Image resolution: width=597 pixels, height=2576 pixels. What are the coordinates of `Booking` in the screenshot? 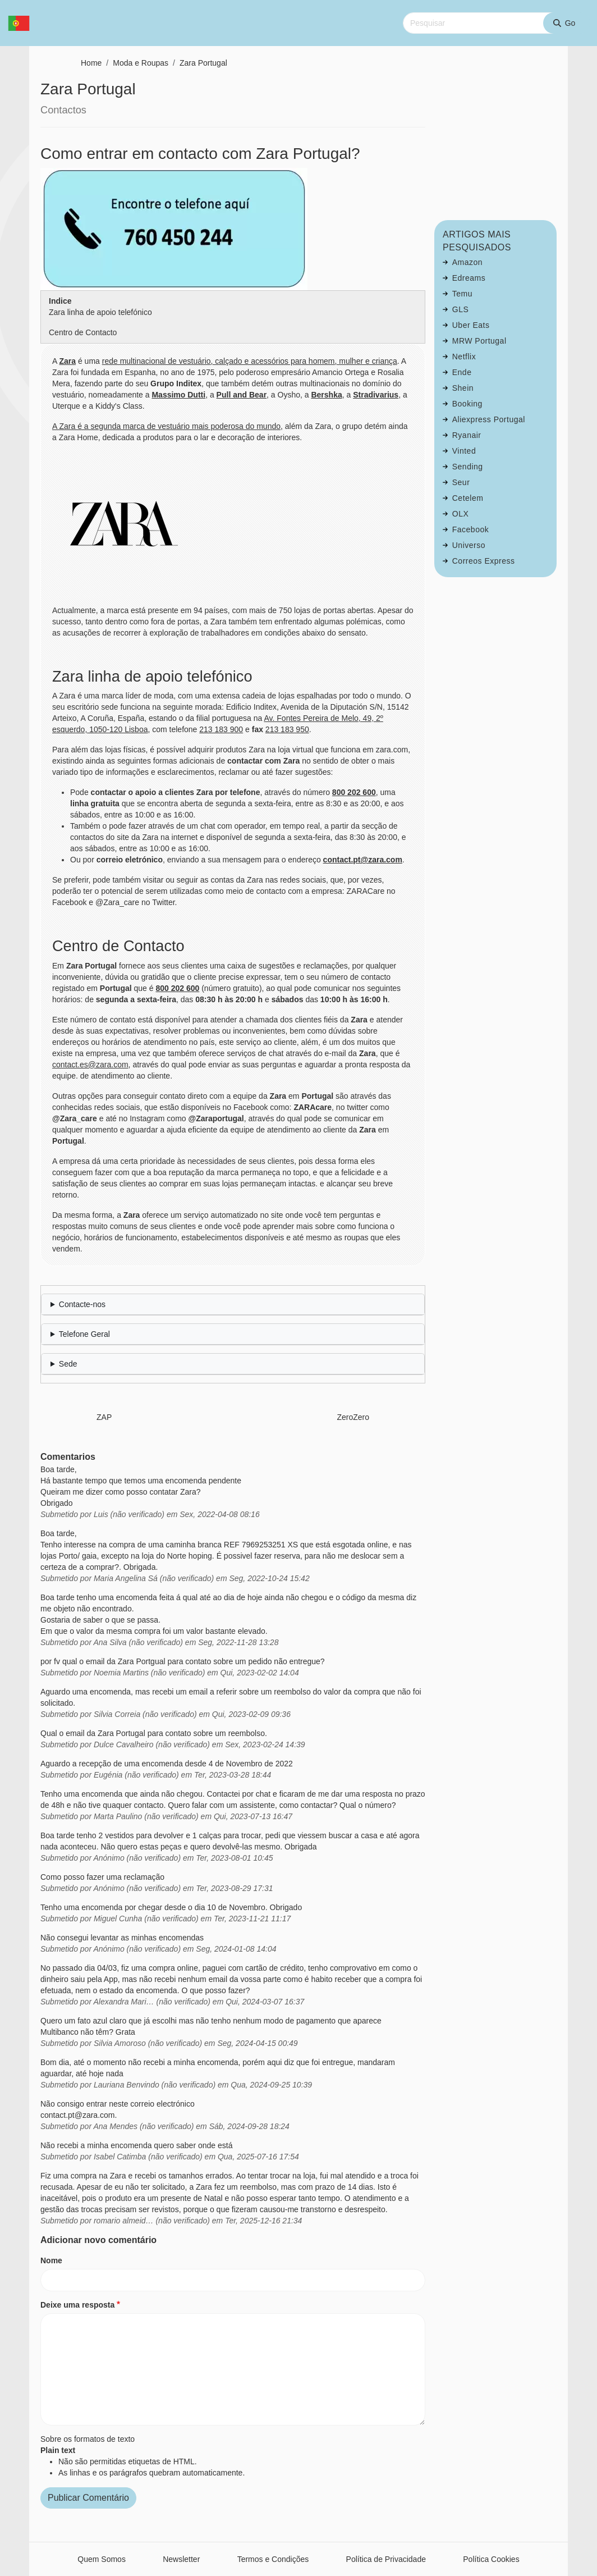 It's located at (467, 403).